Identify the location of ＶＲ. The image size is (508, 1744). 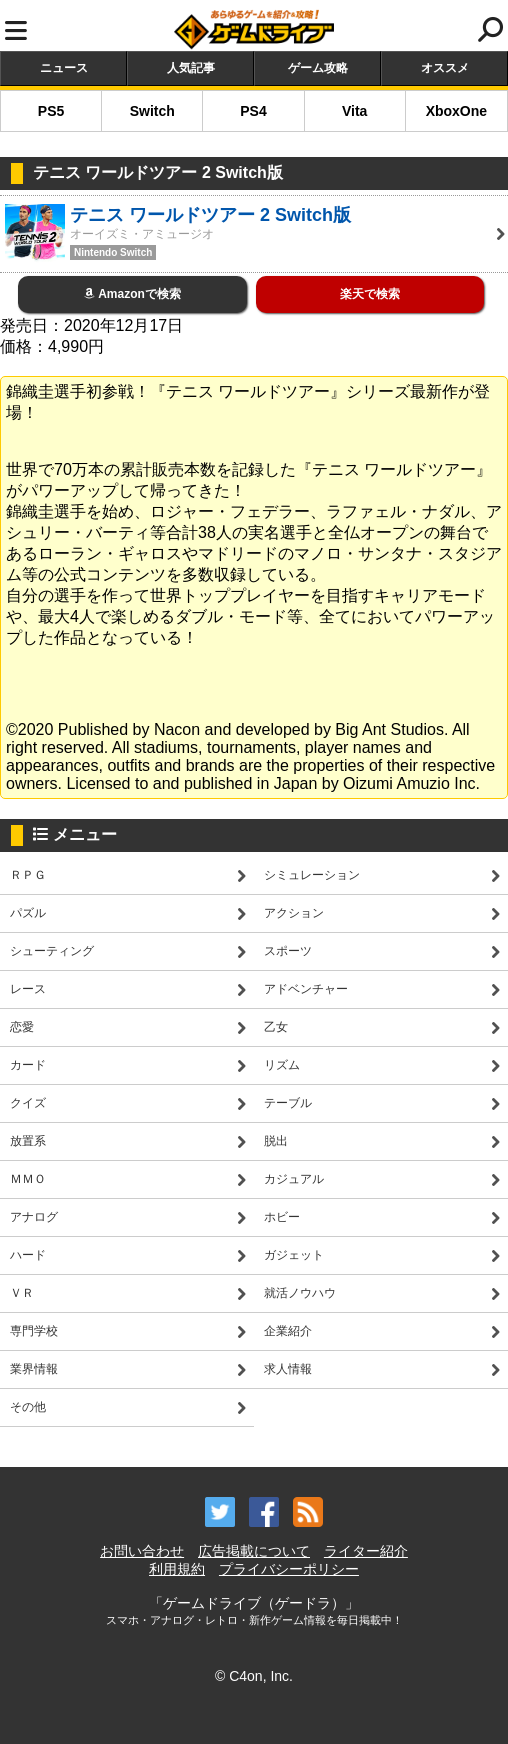
(22, 1293).